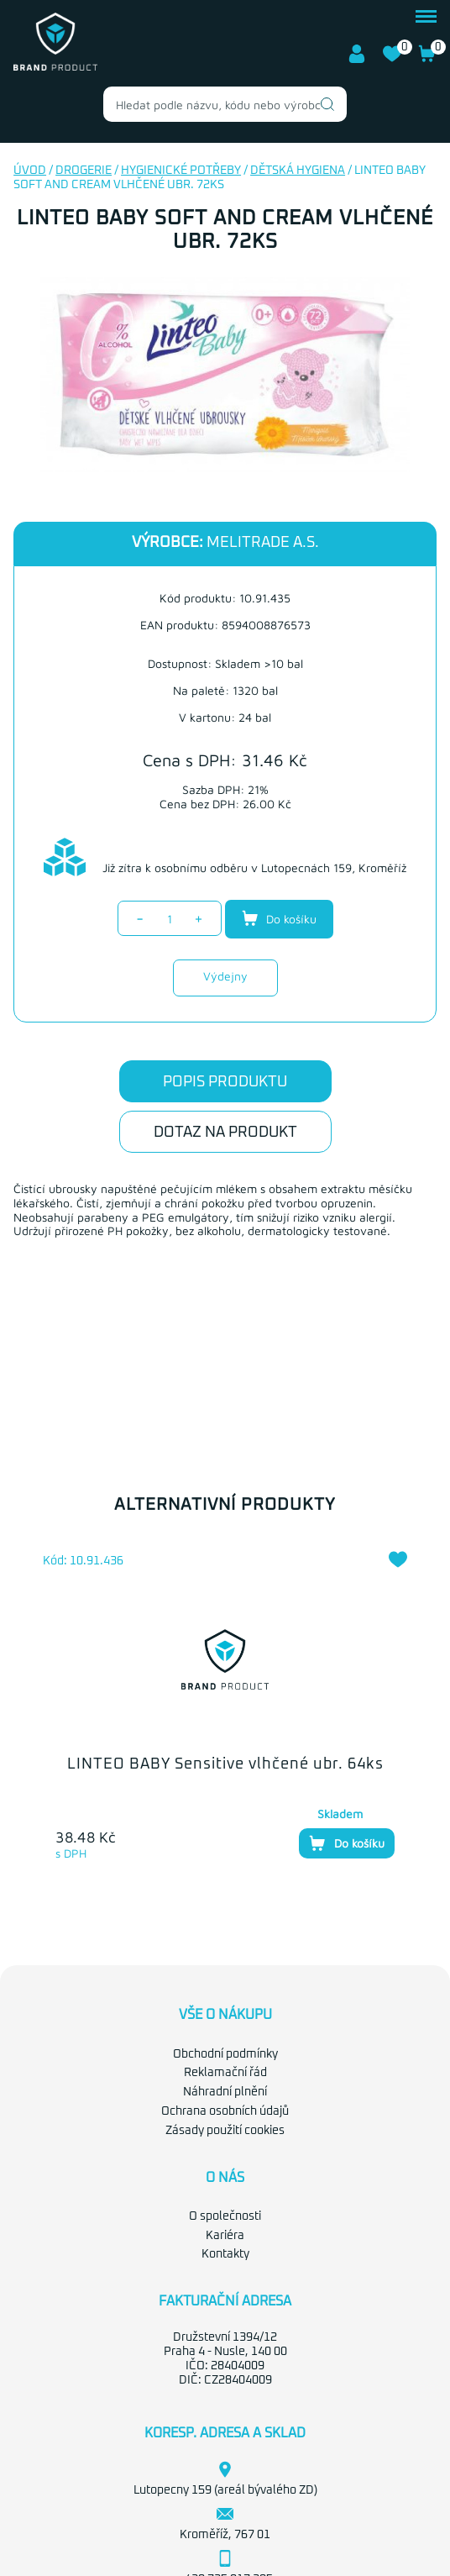  What do you see at coordinates (225, 2131) in the screenshot?
I see `Zásady použití cookies` at bounding box center [225, 2131].